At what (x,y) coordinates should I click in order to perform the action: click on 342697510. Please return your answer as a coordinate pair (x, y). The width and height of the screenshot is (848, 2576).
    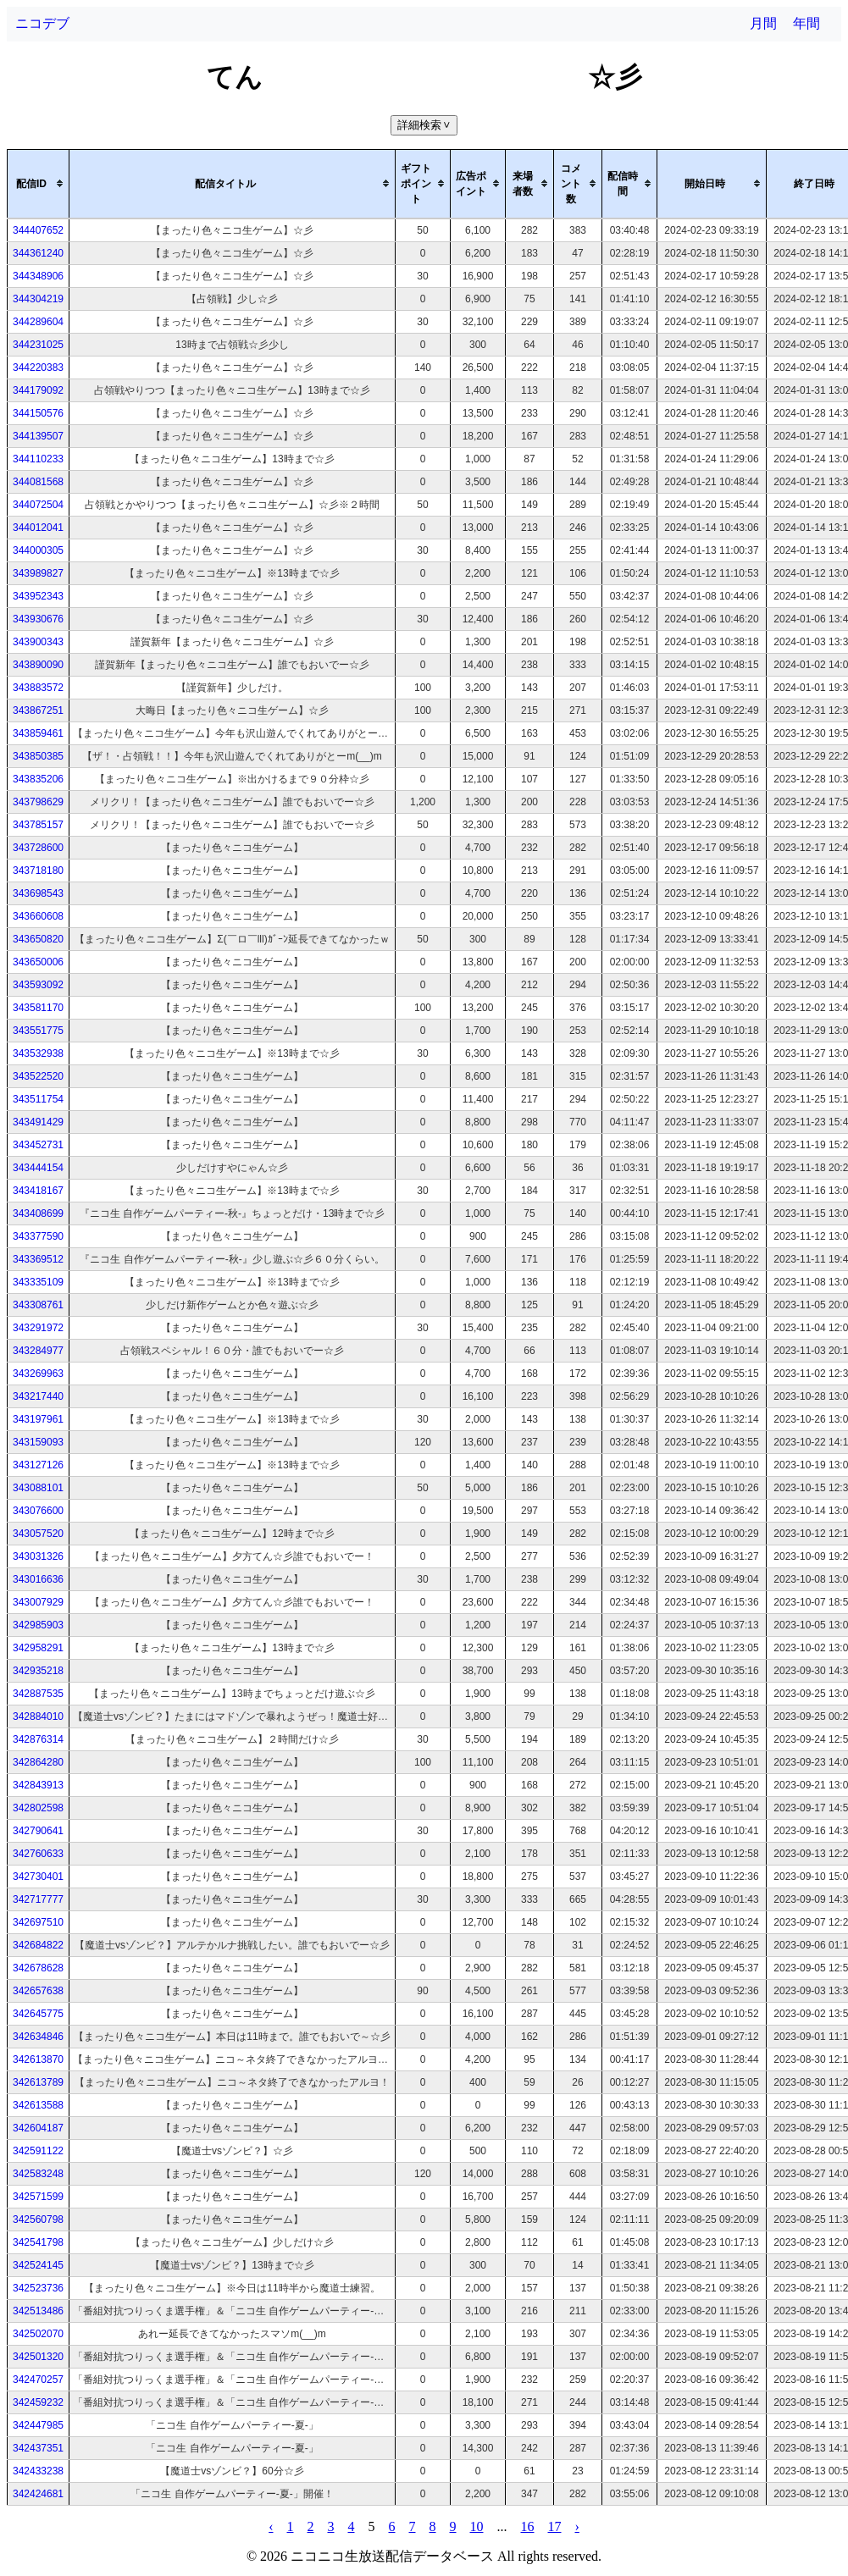
    Looking at the image, I should click on (38, 1922).